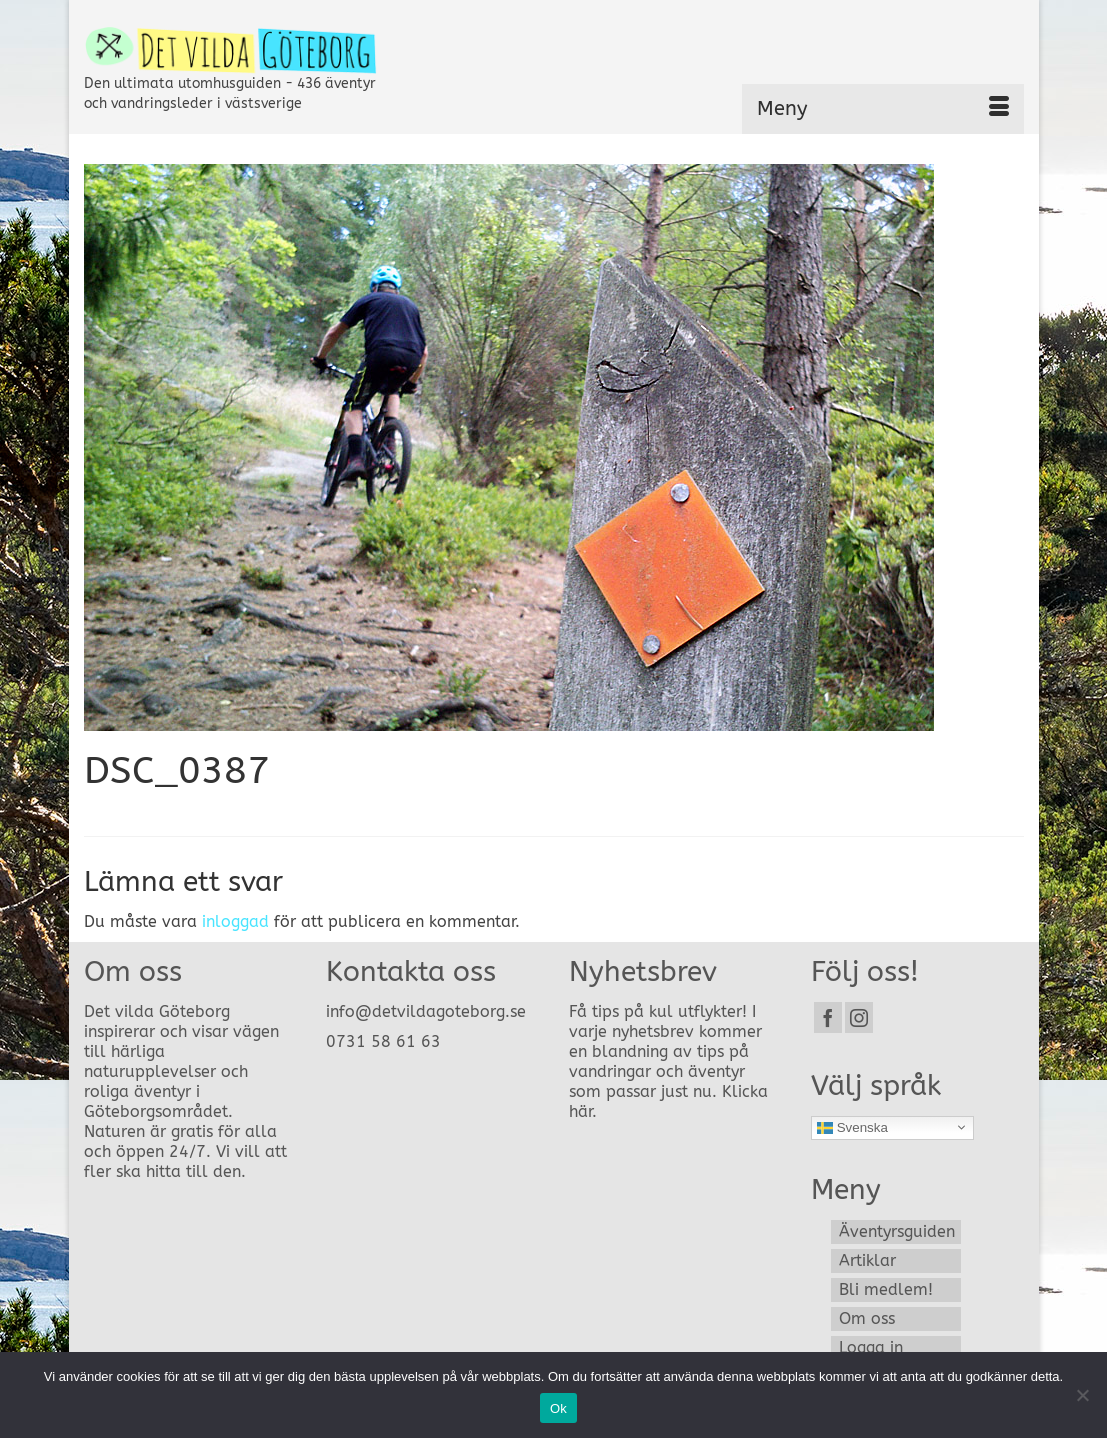 The image size is (1107, 1438). I want to click on [Facebook], so click(828, 1017).